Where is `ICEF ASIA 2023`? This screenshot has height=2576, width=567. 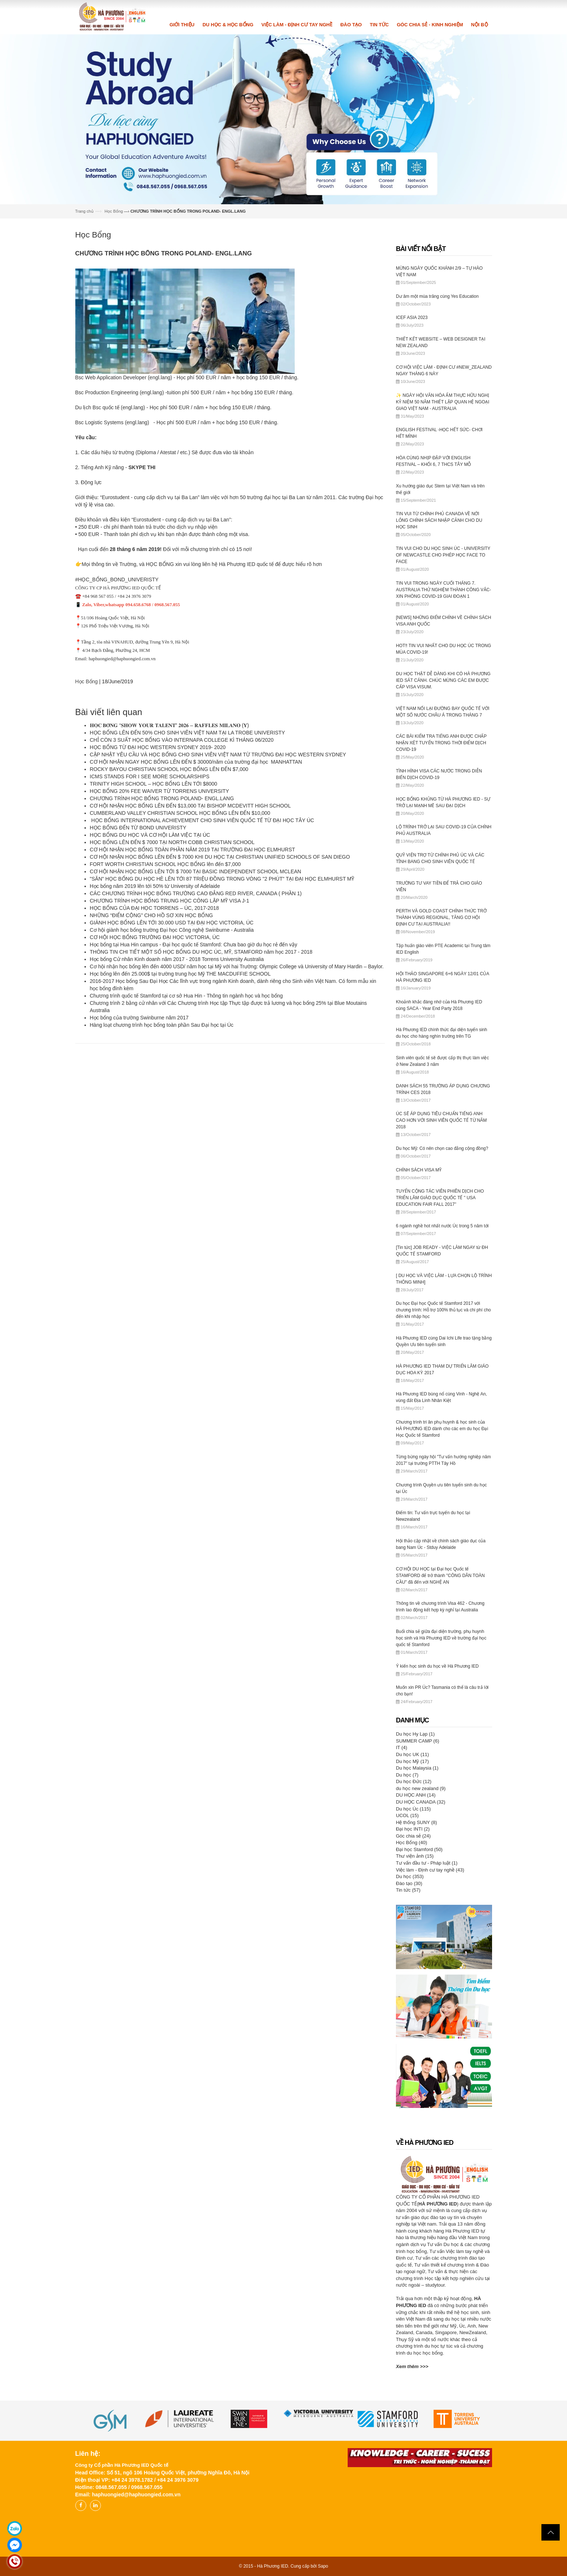
ICEF ASIA 2023 is located at coordinates (412, 317).